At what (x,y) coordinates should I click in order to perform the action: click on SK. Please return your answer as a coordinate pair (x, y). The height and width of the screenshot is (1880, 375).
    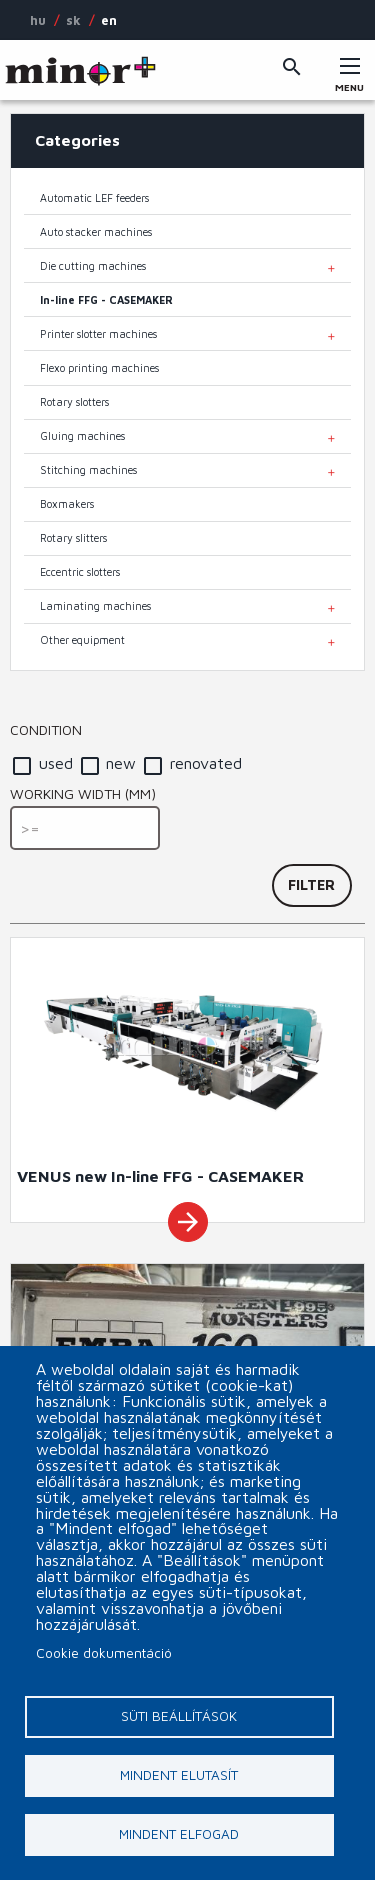
    Looking at the image, I should click on (73, 20).